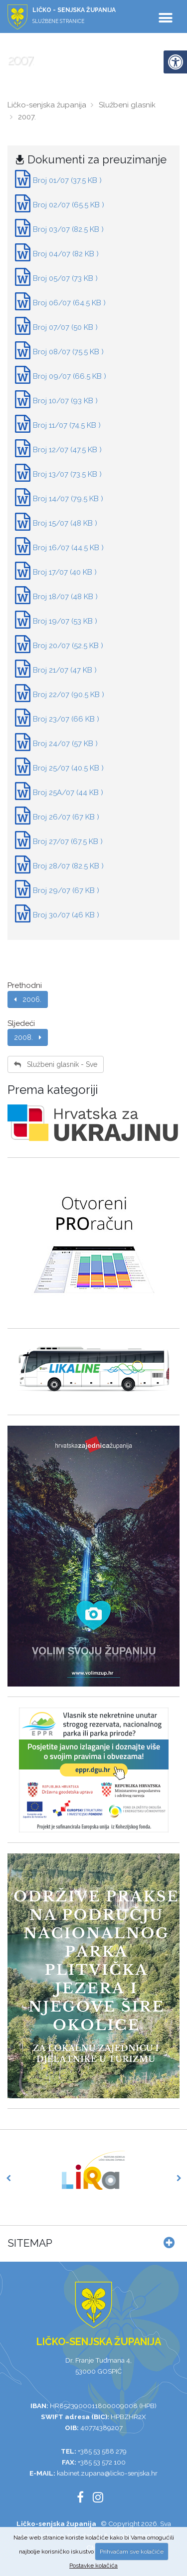 The image size is (187, 2576). I want to click on Broj 04/07 (82 KB ), so click(66, 253).